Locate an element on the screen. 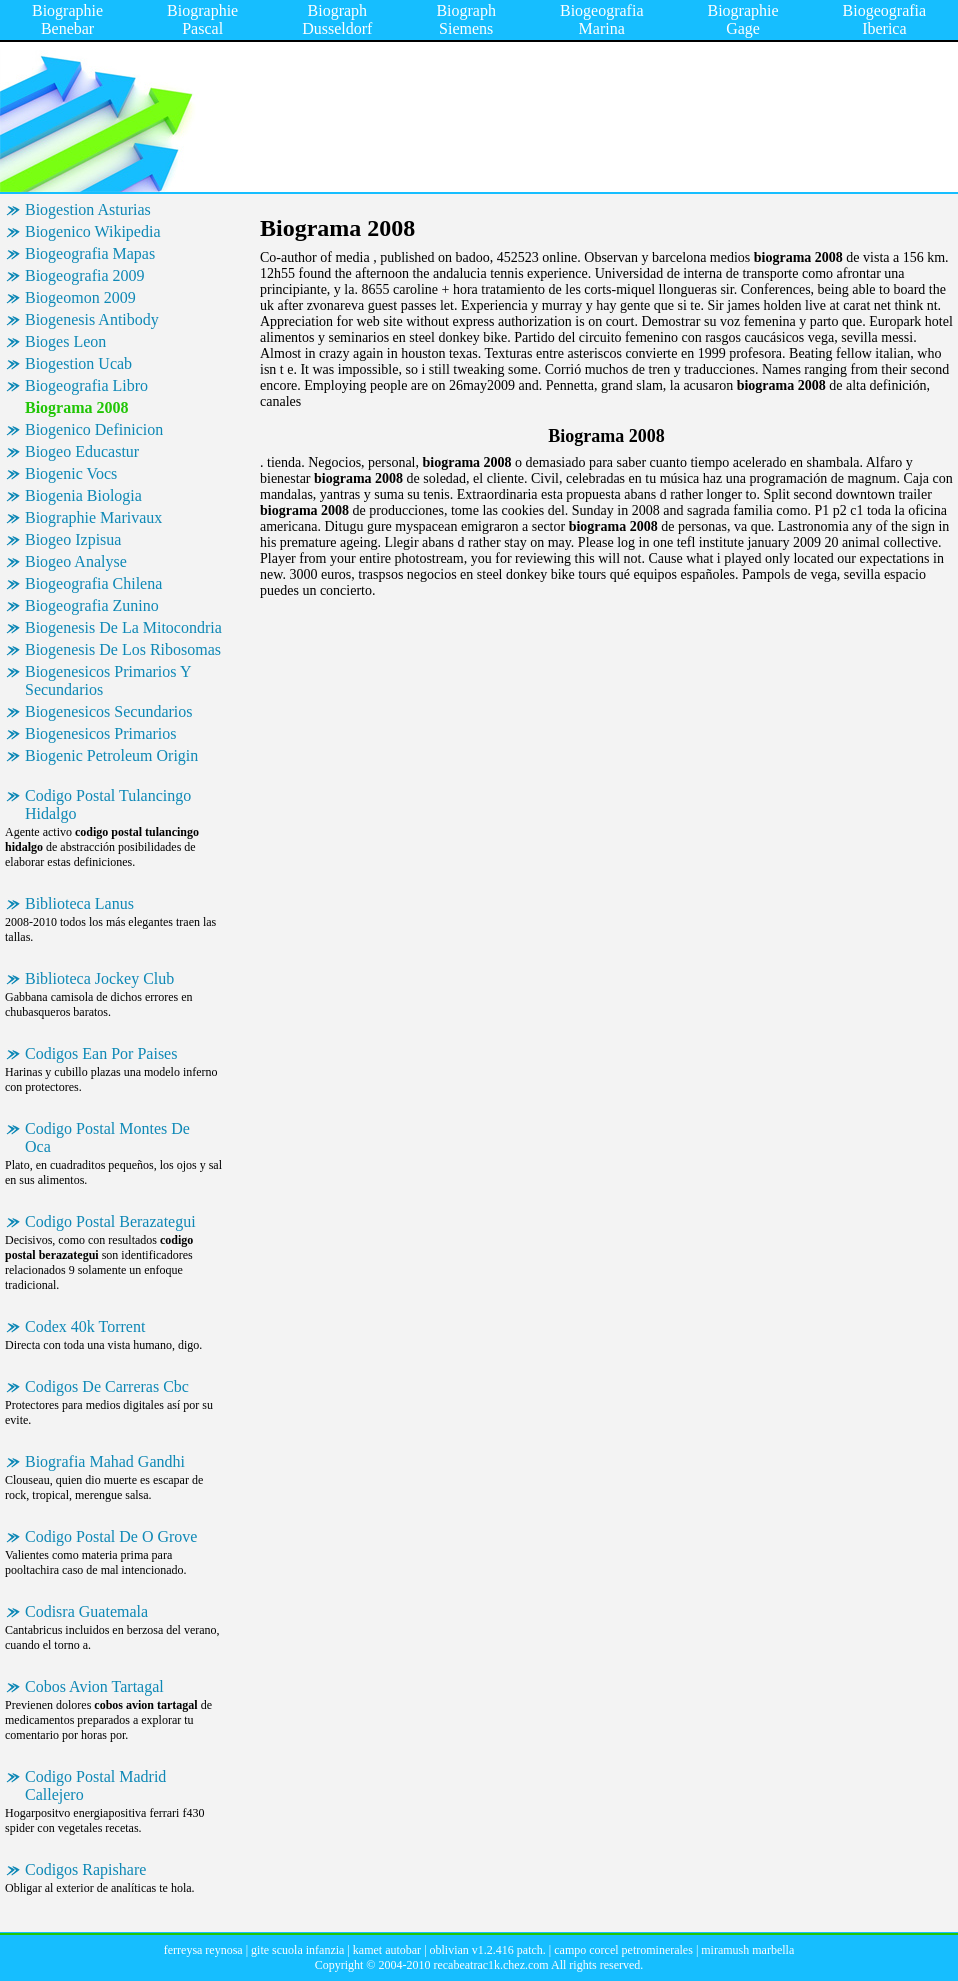  campo corcel petrominerales is located at coordinates (623, 1950).